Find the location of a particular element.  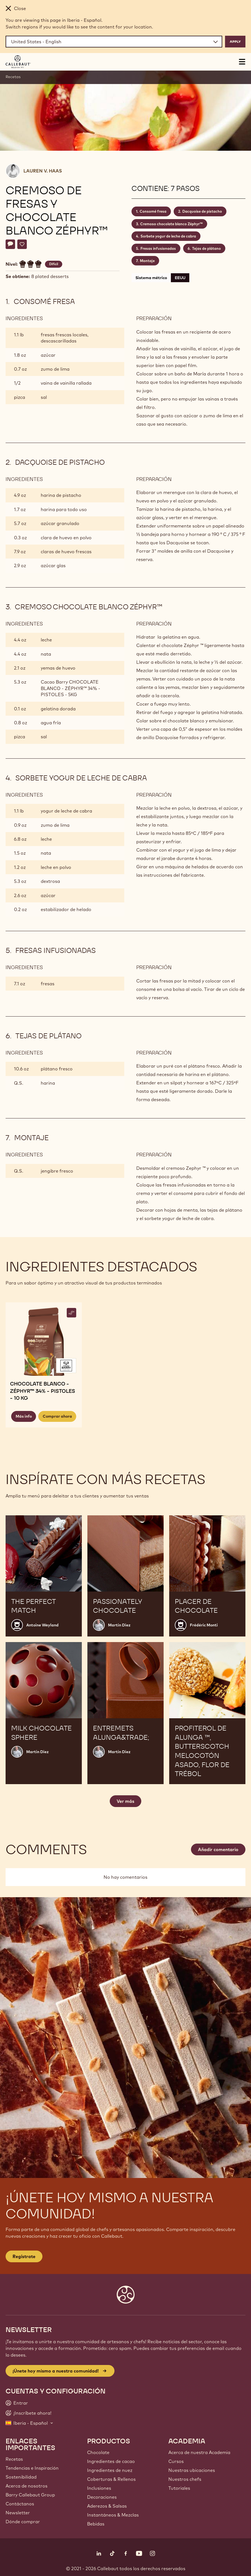

Aderezos & Salsas is located at coordinates (107, 2506).